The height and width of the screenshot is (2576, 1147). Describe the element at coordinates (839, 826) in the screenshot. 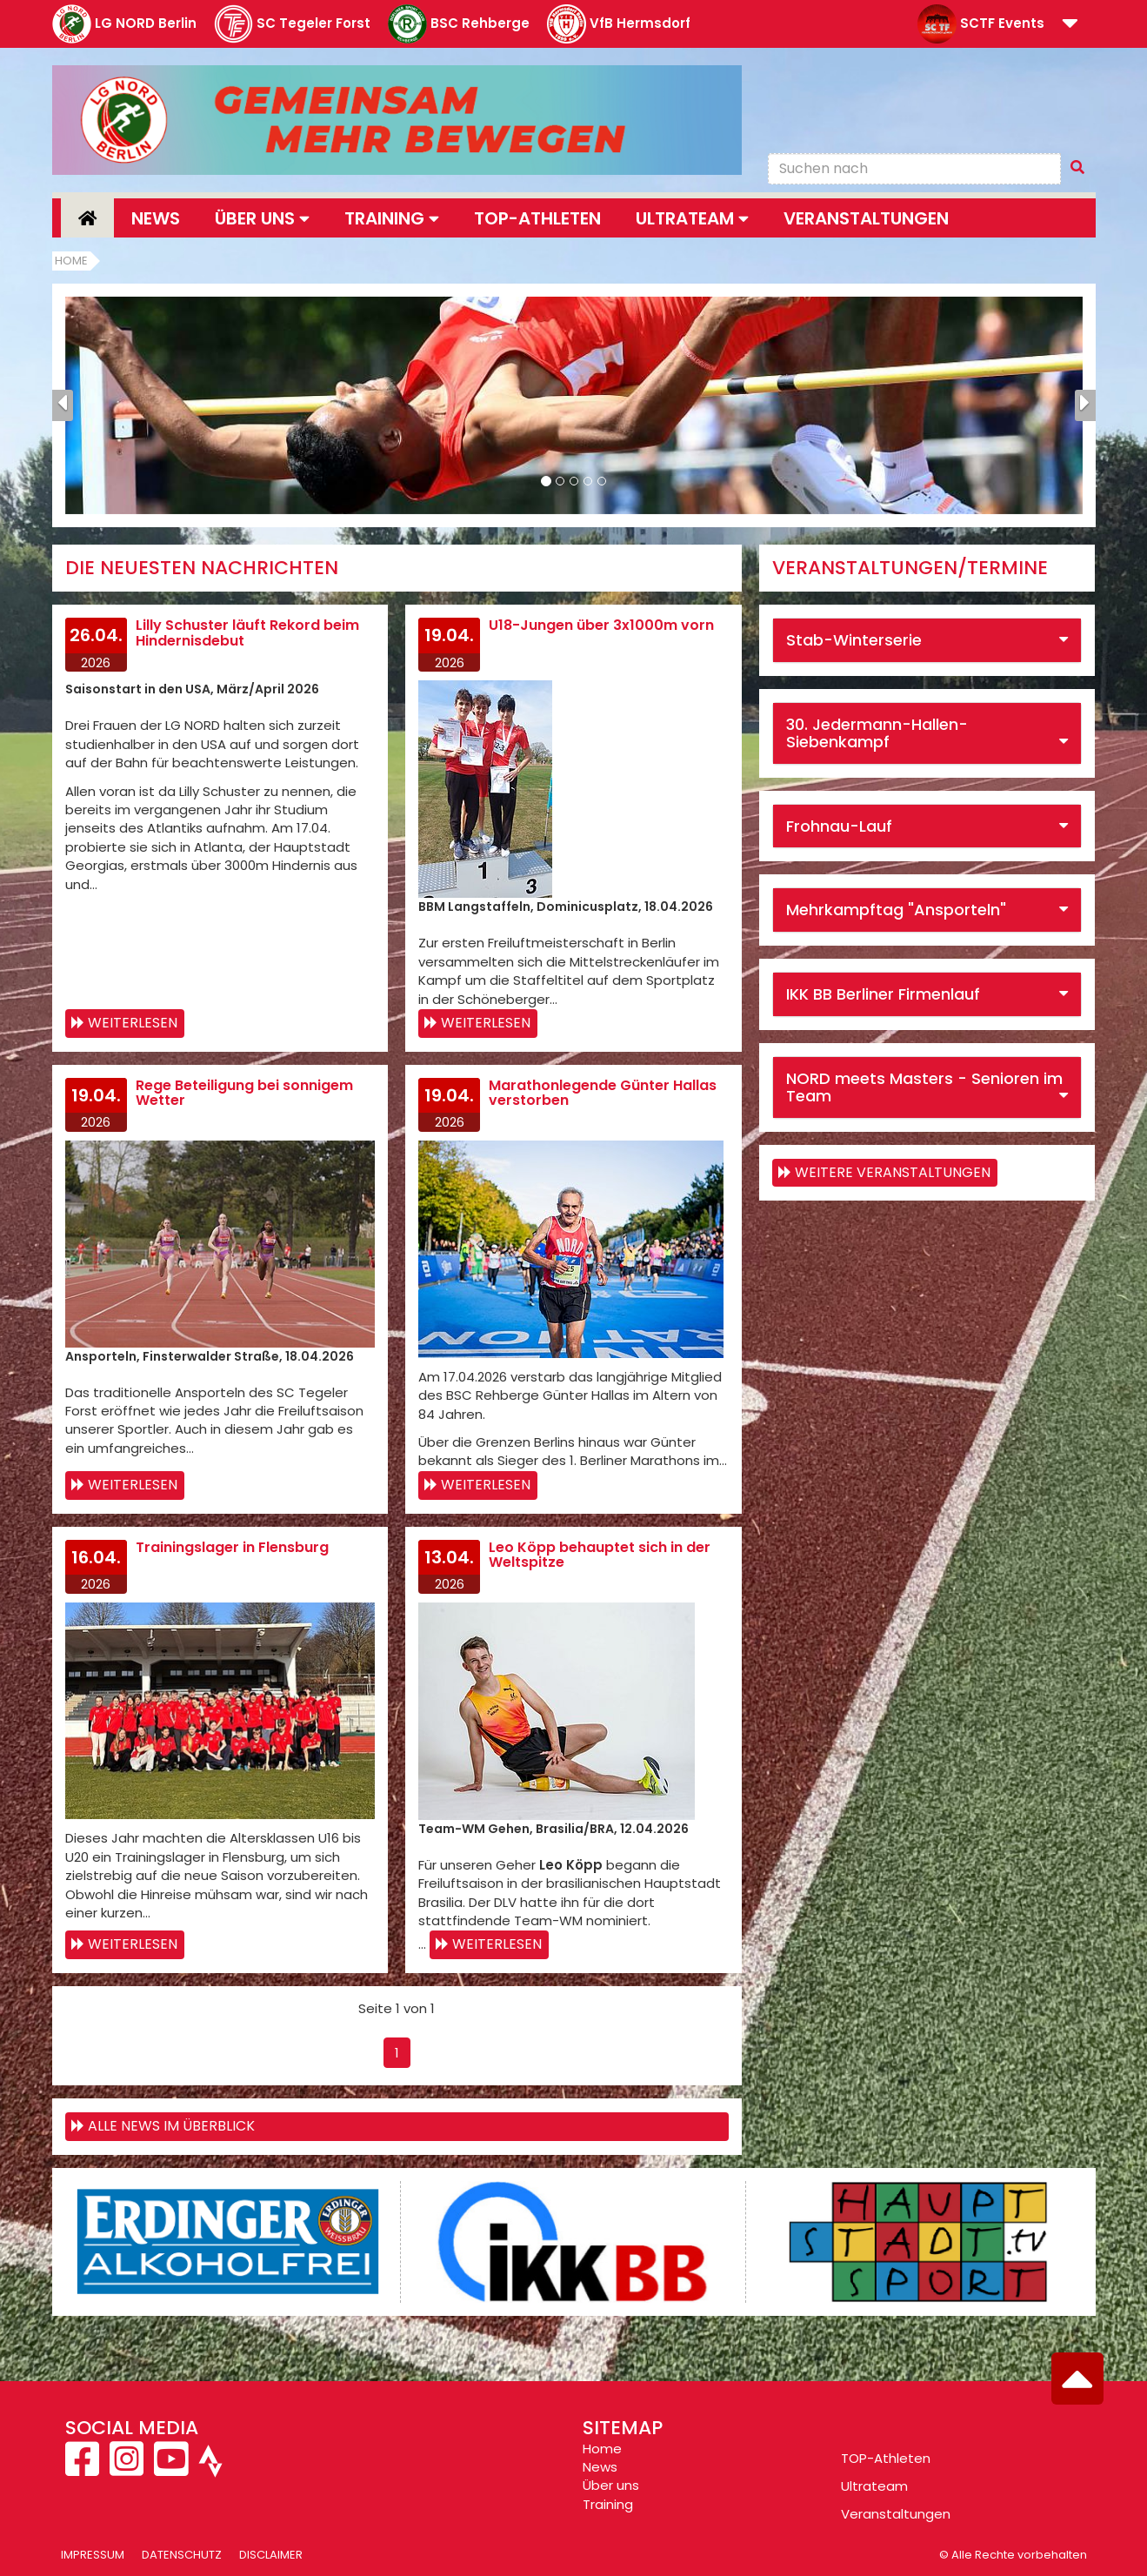

I see `Frohnau-Lauf [button]` at that location.